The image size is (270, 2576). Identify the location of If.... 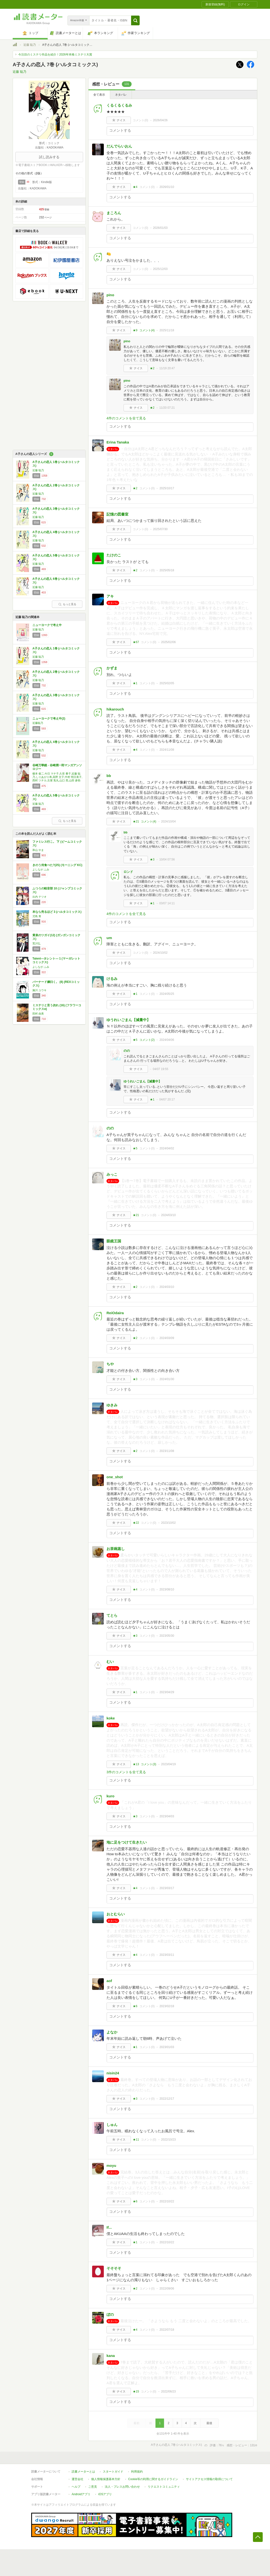
(109, 2227).